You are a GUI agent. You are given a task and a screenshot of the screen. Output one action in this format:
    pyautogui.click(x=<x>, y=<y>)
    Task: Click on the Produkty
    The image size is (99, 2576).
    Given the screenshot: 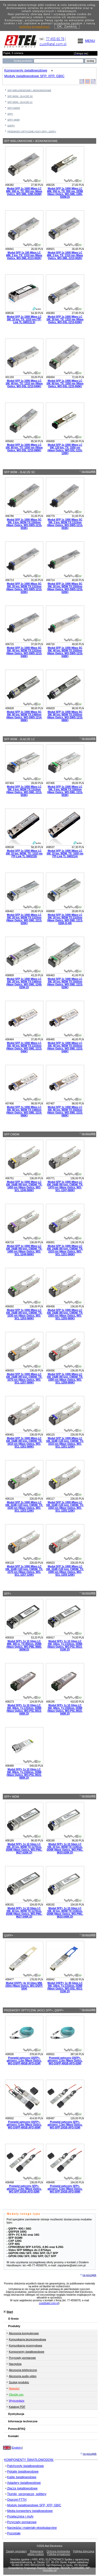 What is the action you would take?
    pyautogui.click(x=14, y=2326)
    